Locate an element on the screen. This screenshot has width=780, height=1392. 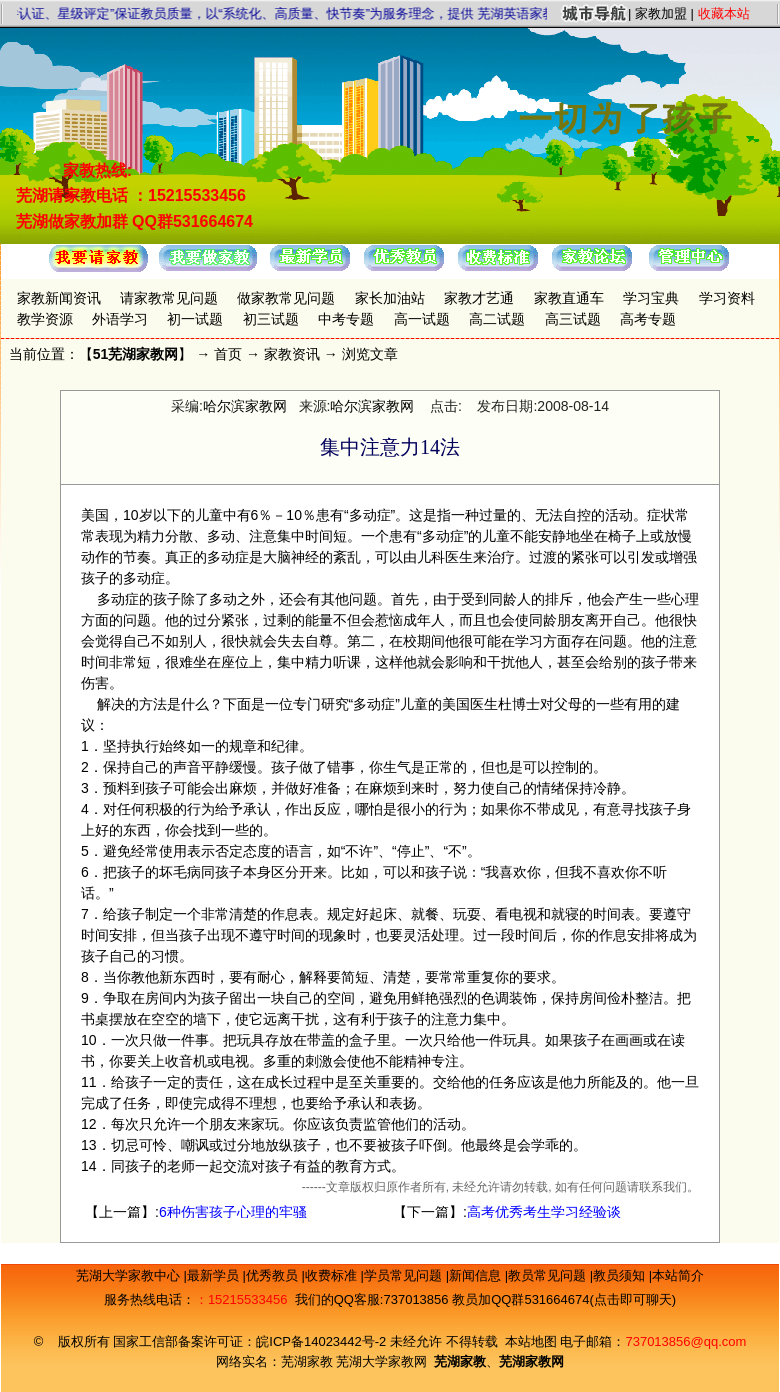
中考专题 is located at coordinates (346, 319).